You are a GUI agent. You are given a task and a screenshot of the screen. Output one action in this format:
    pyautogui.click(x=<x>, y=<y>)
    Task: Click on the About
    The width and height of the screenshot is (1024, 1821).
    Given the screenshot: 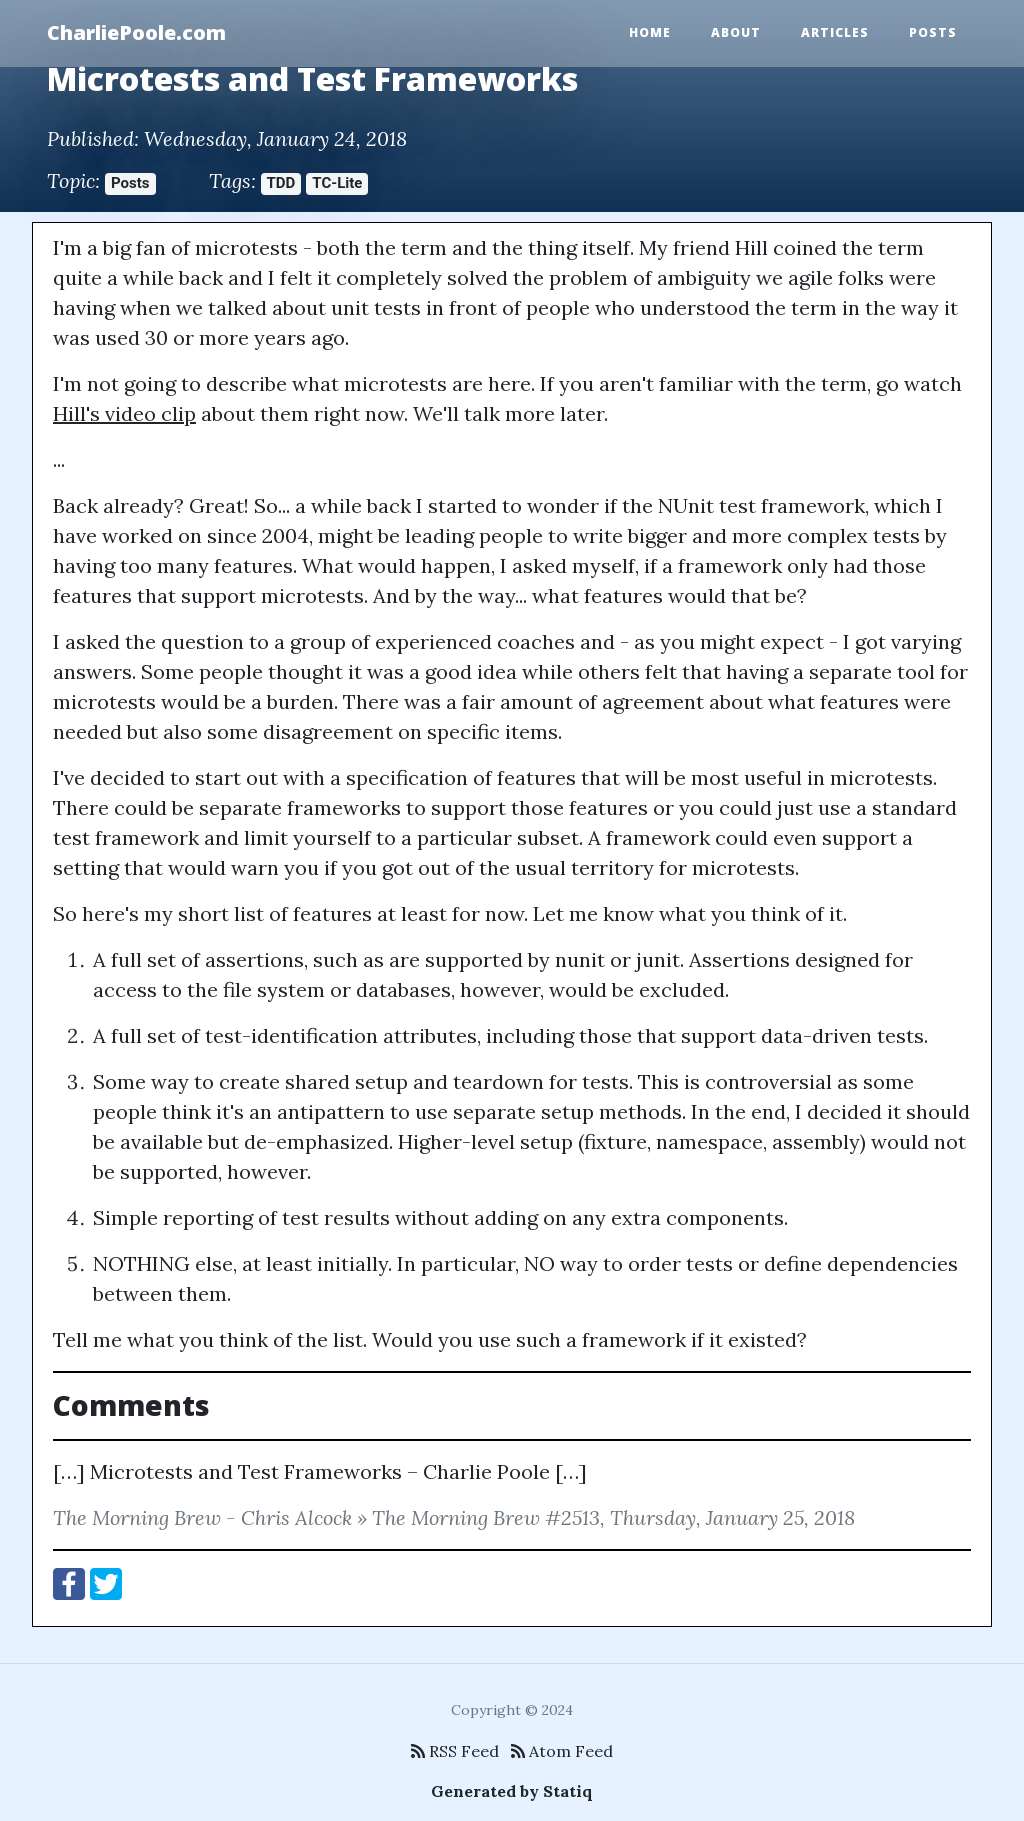 What is the action you would take?
    pyautogui.click(x=736, y=32)
    